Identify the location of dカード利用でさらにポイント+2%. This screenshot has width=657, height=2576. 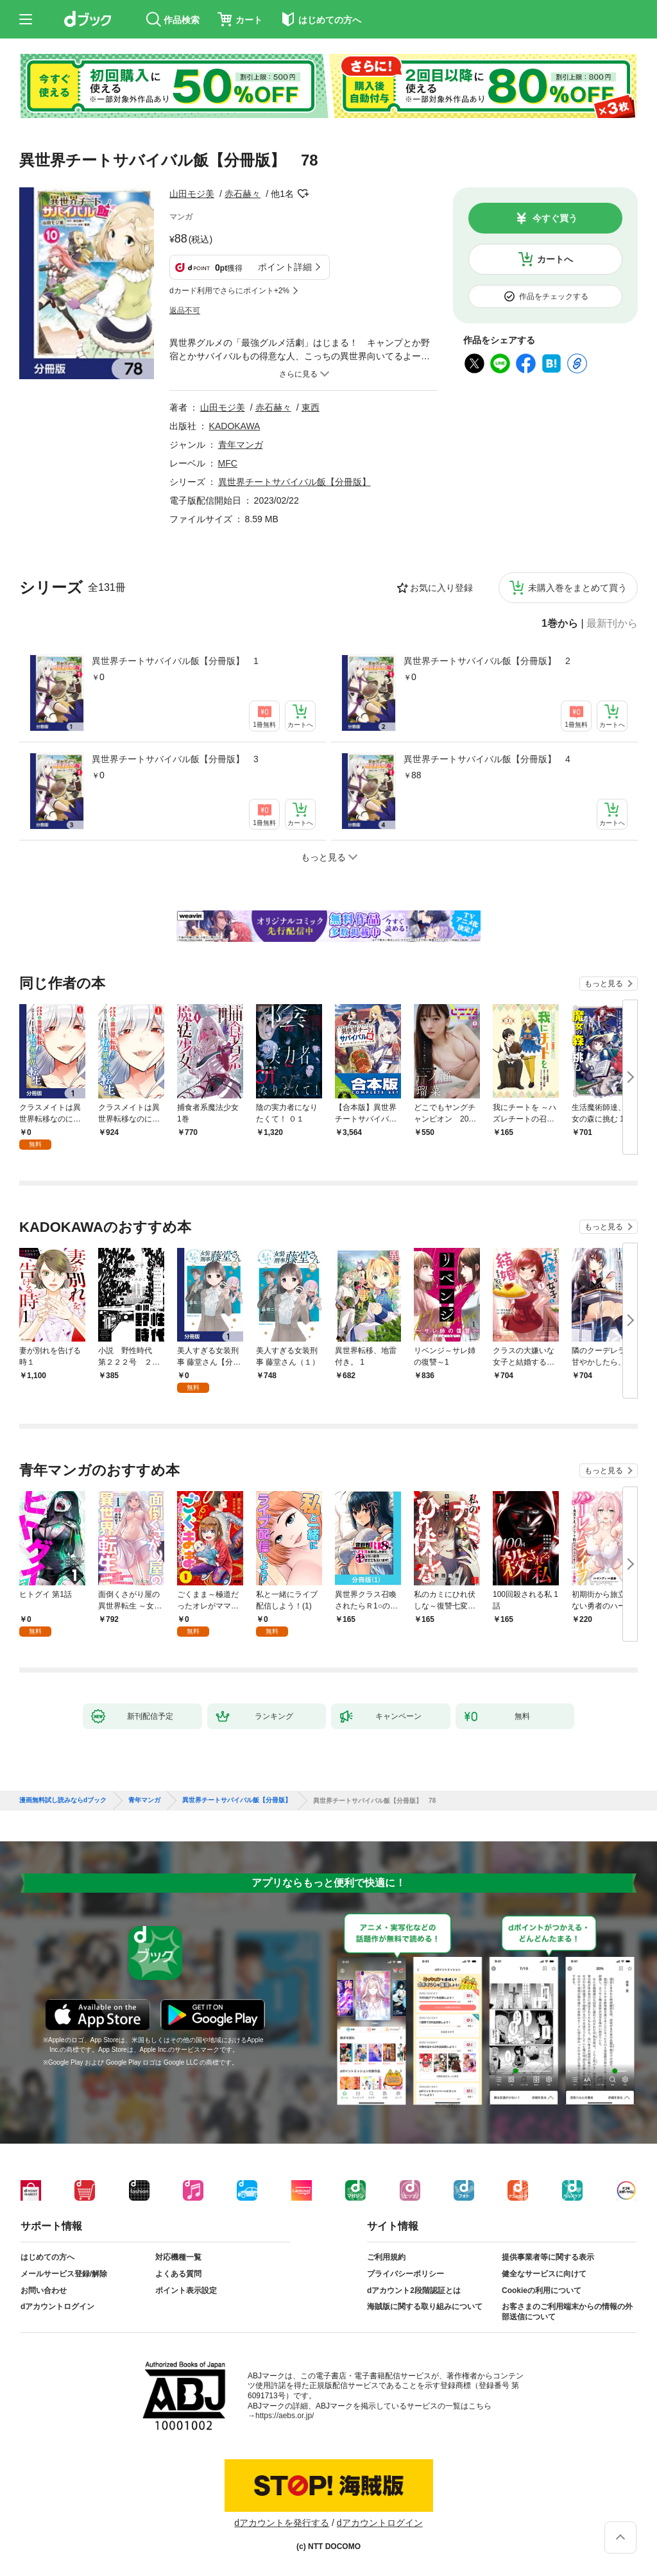
(229, 290).